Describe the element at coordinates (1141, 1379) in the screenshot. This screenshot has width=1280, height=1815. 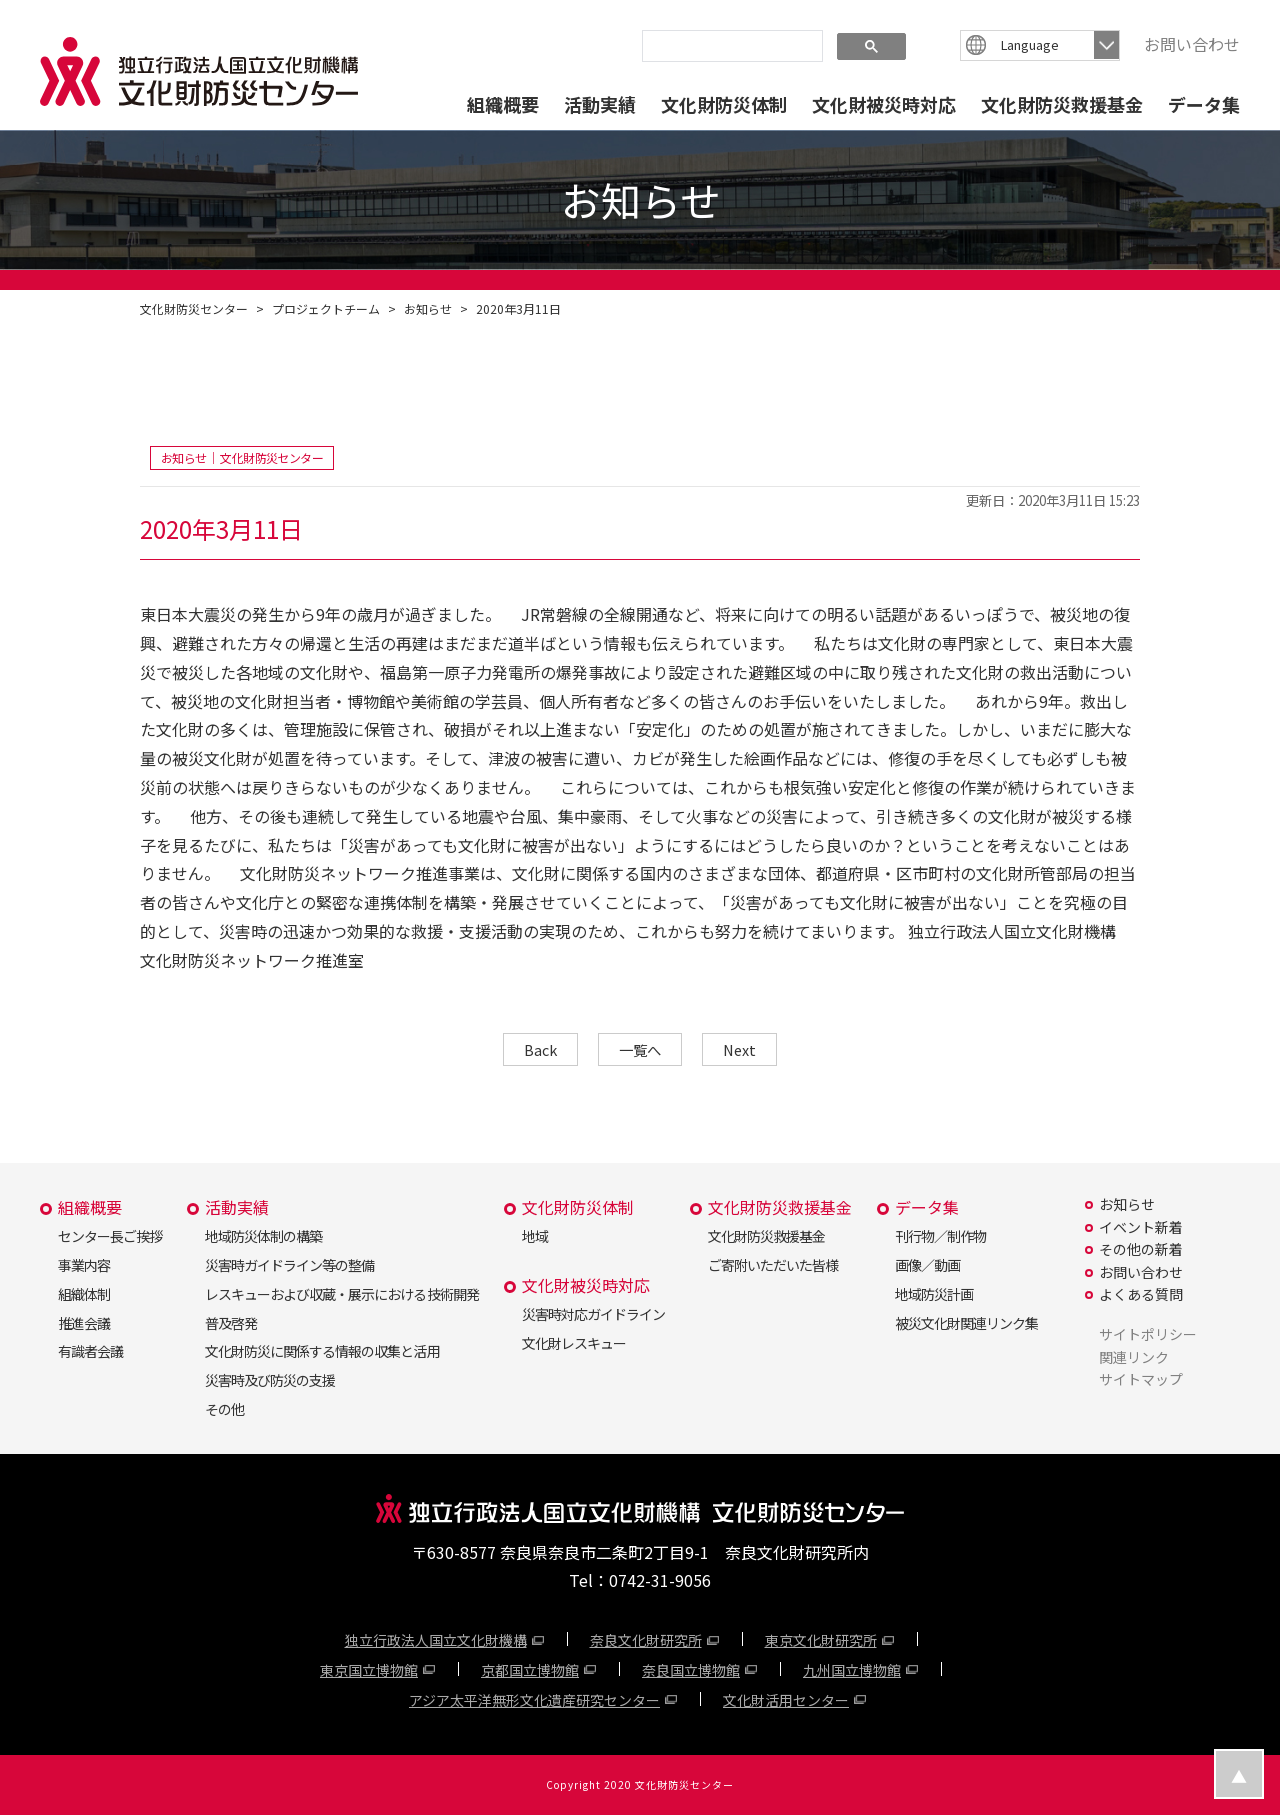
I see `サイトマップ` at that location.